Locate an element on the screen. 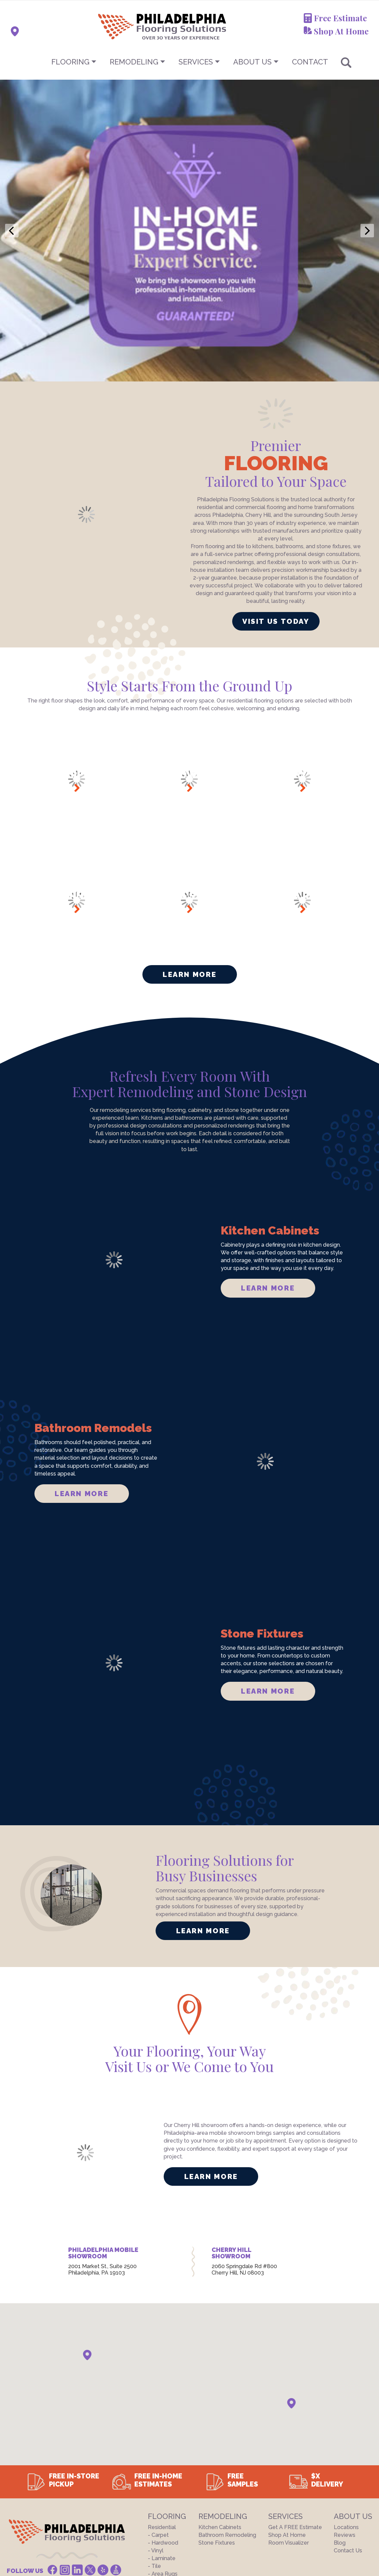  [store logo] is located at coordinates (128, 26).